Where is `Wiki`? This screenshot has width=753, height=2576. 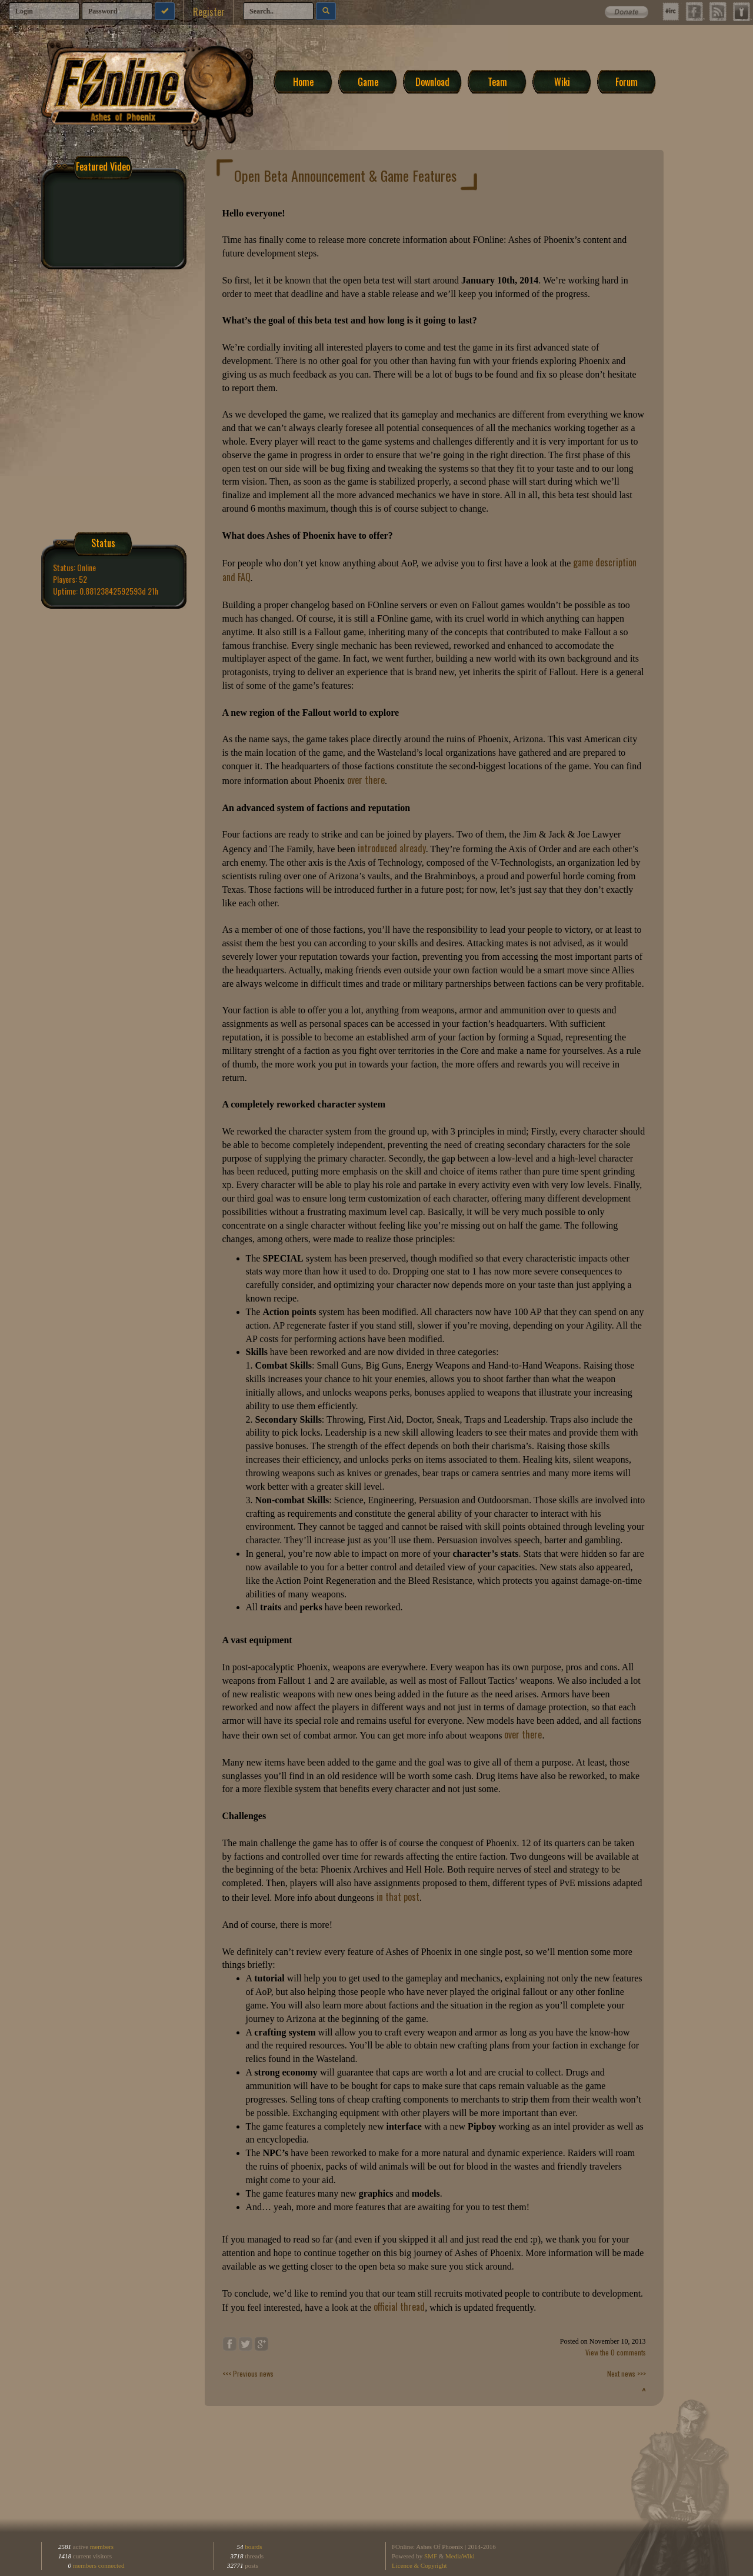 Wiki is located at coordinates (562, 81).